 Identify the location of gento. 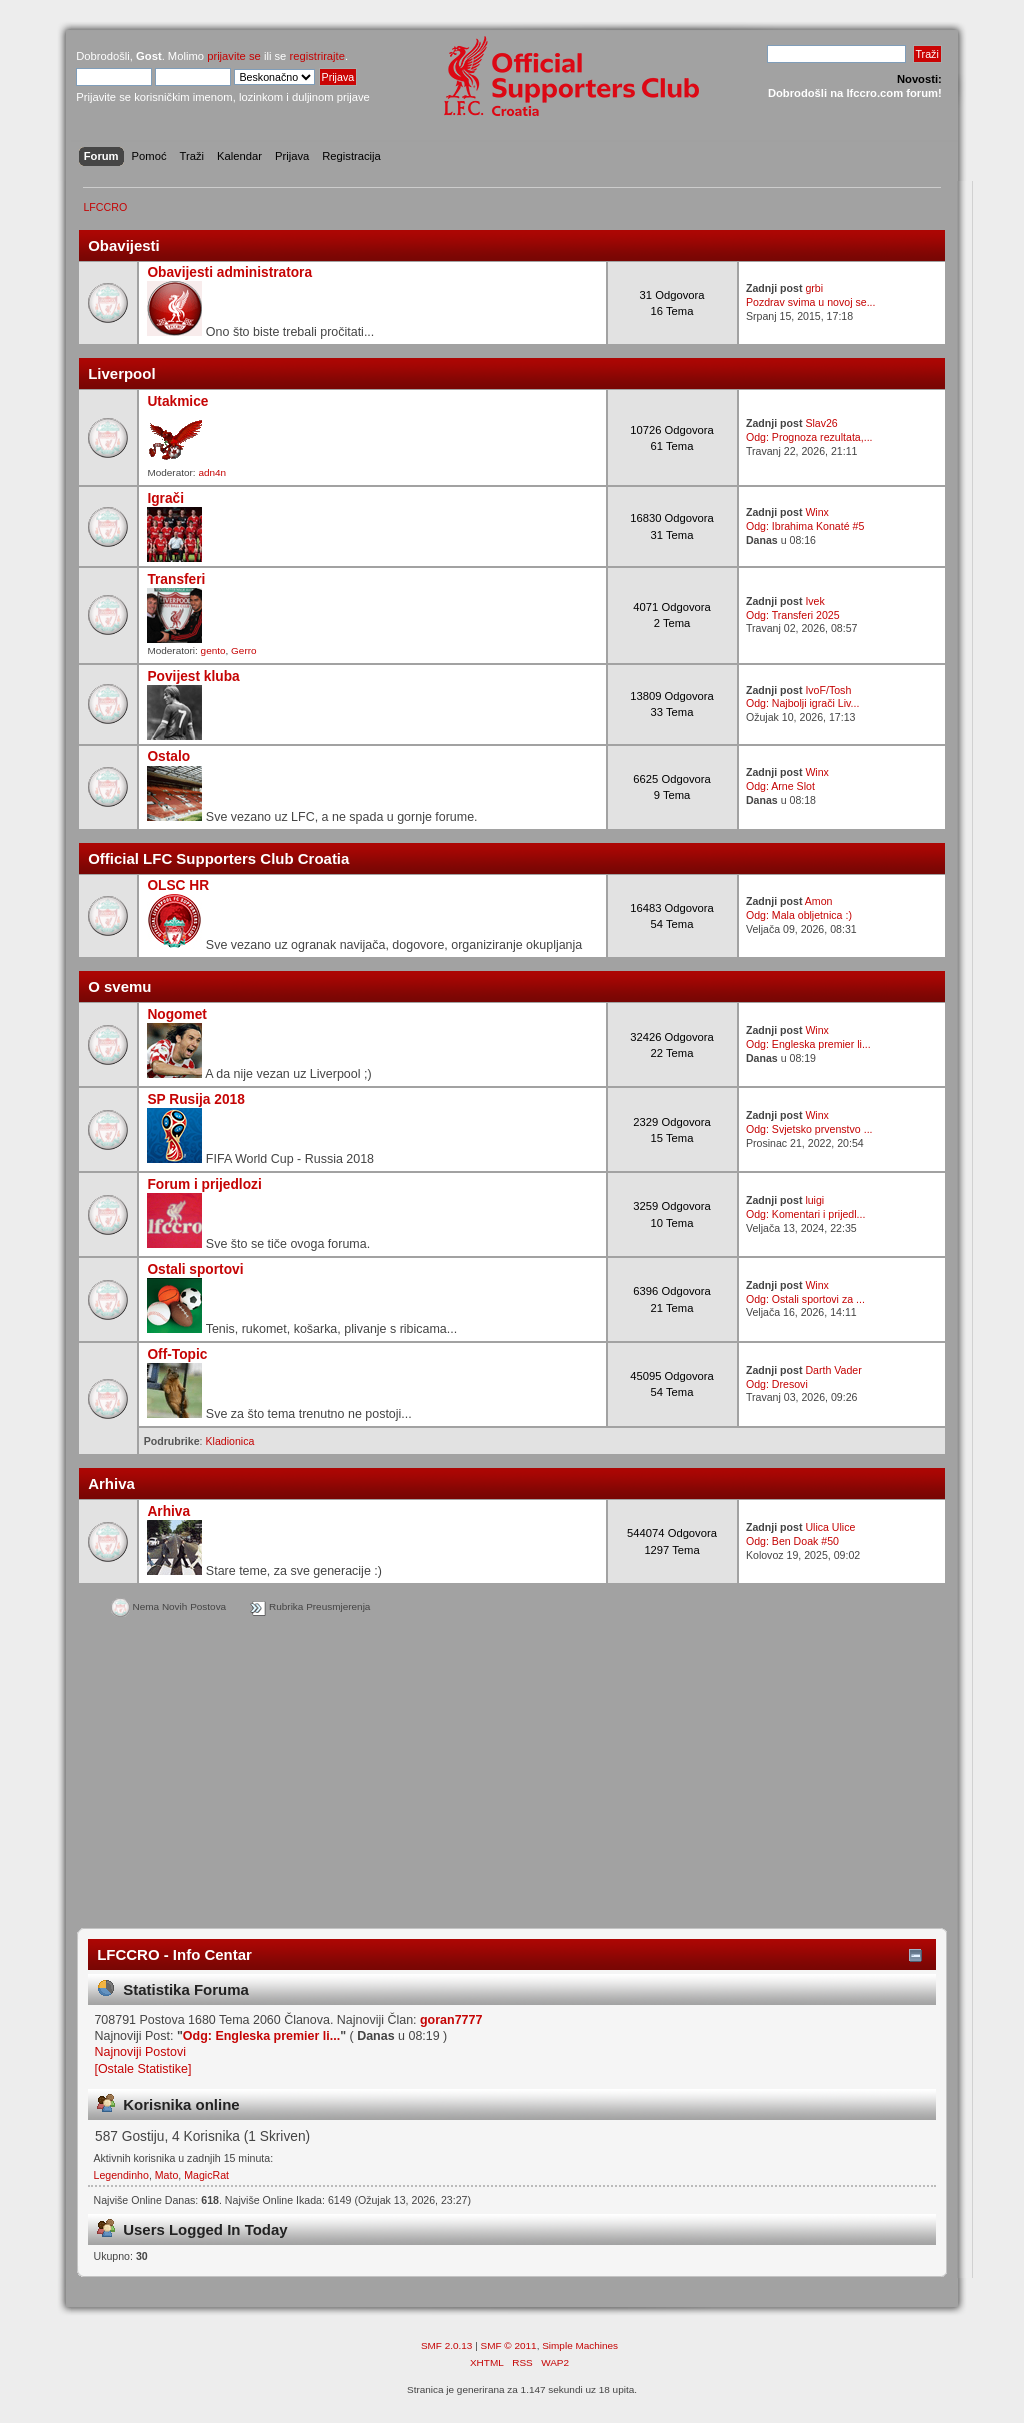
(213, 650).